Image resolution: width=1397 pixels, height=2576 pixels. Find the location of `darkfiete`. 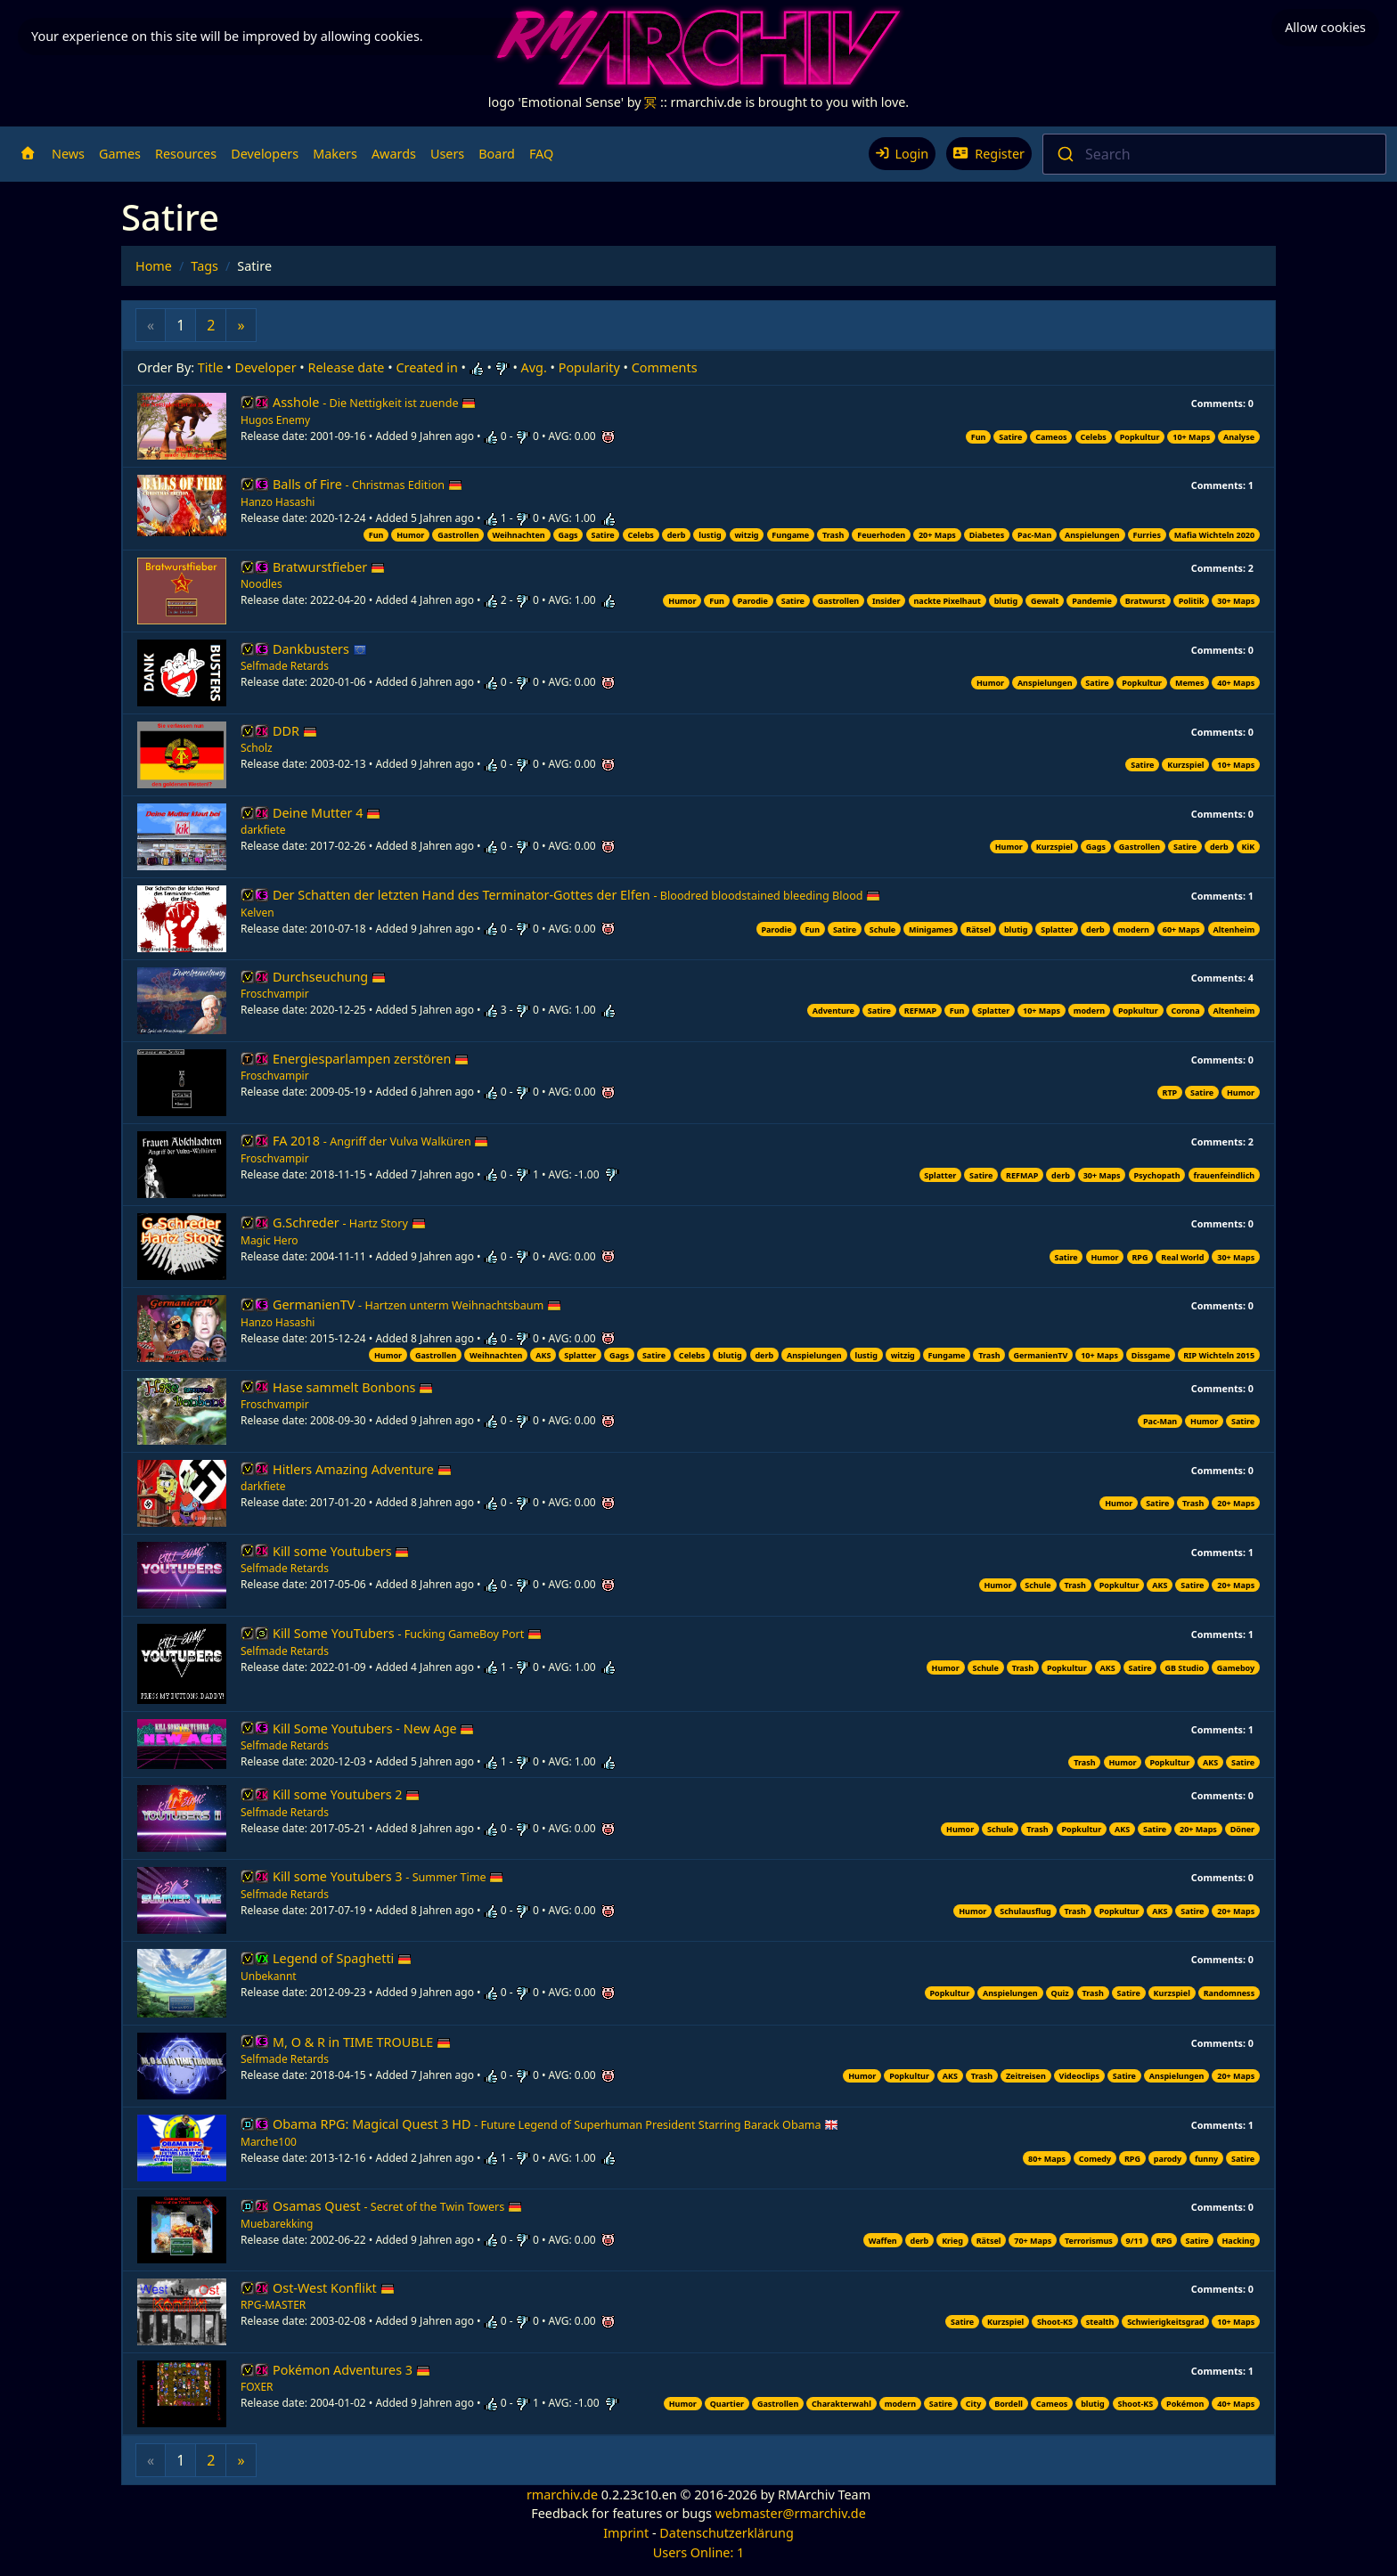

darkfiete is located at coordinates (263, 829).